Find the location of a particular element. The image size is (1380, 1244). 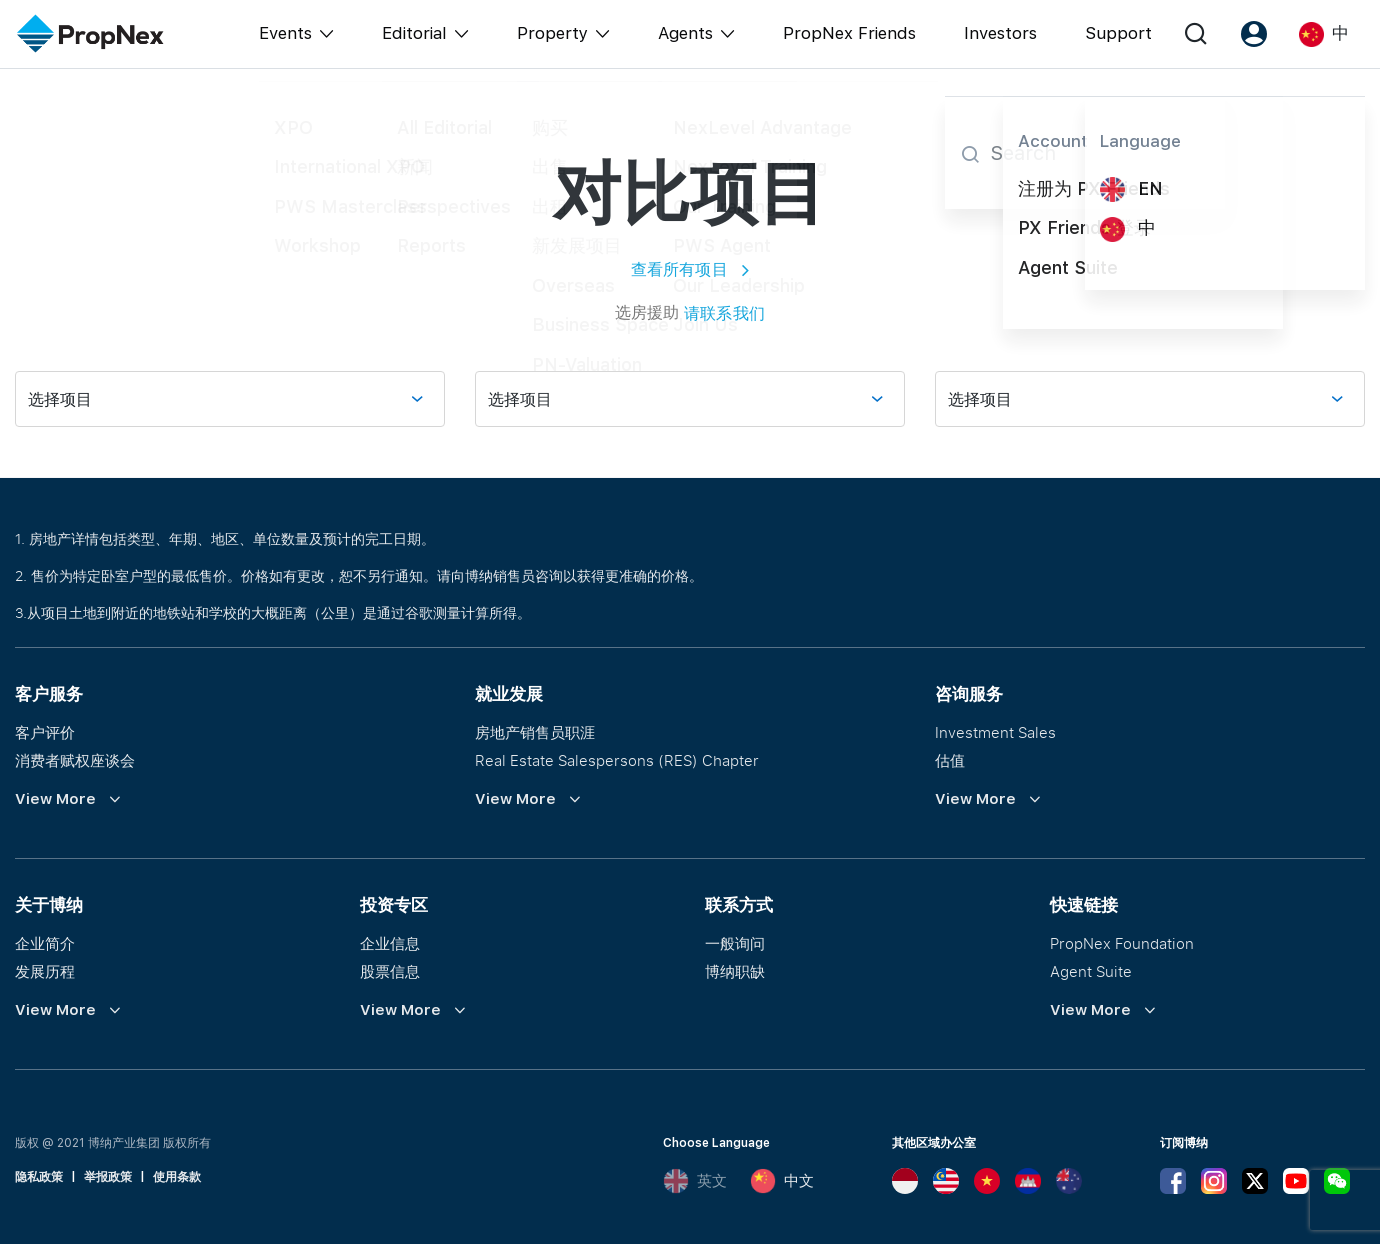

查看所有项目 is located at coordinates (690, 269).